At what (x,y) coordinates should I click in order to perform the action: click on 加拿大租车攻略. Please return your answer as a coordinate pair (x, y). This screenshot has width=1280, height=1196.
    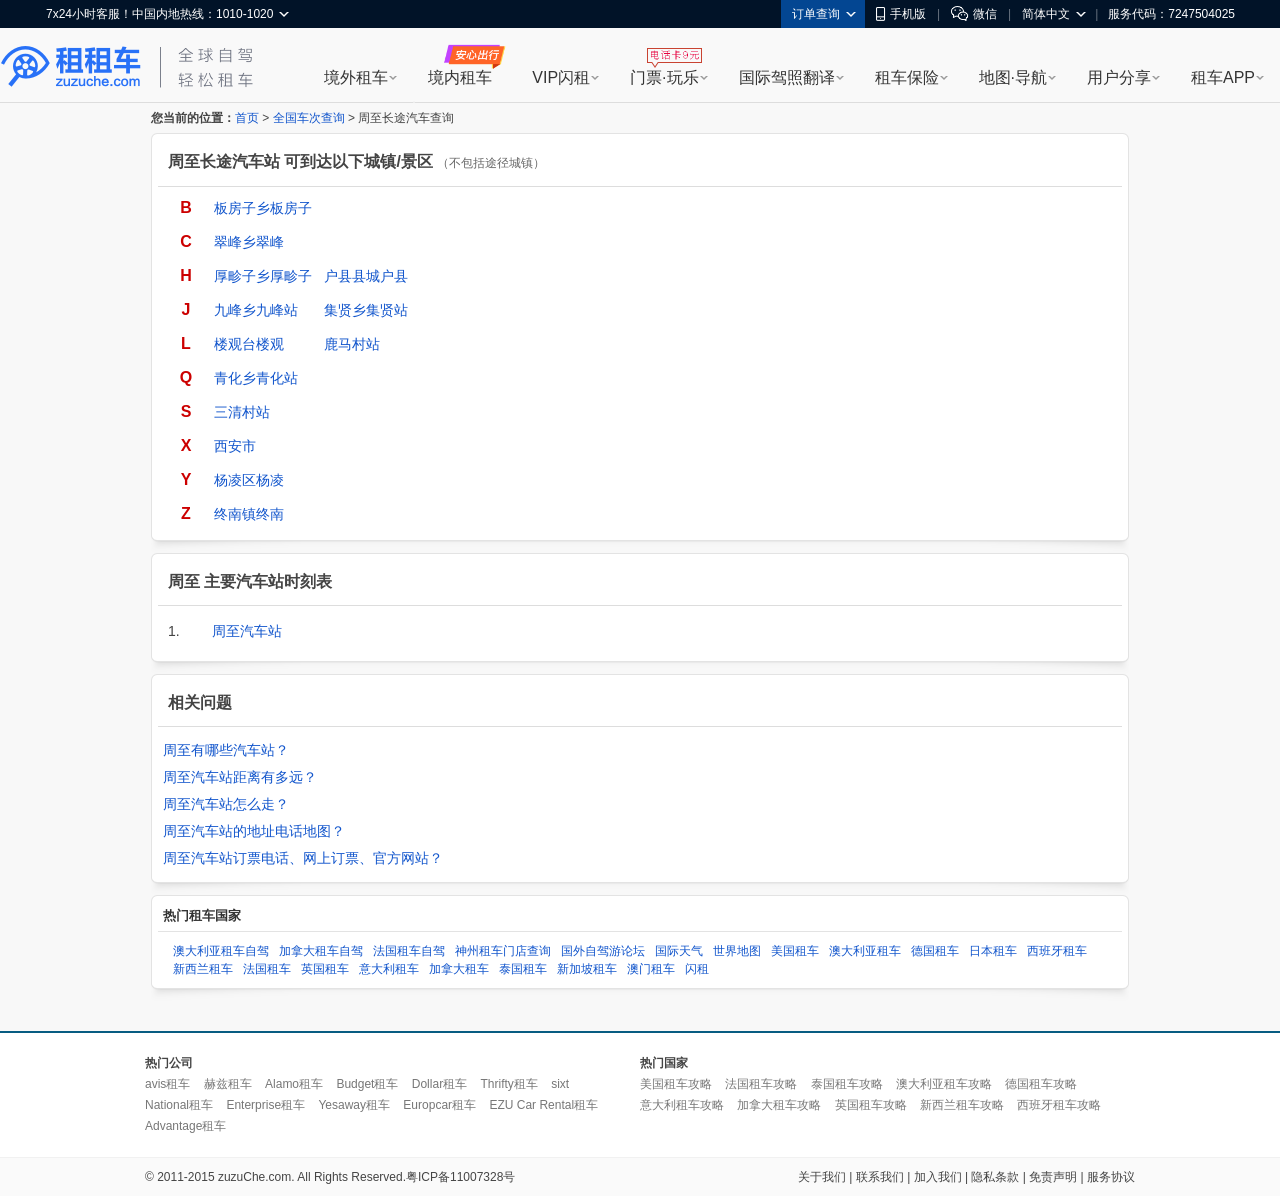
    Looking at the image, I should click on (779, 1105).